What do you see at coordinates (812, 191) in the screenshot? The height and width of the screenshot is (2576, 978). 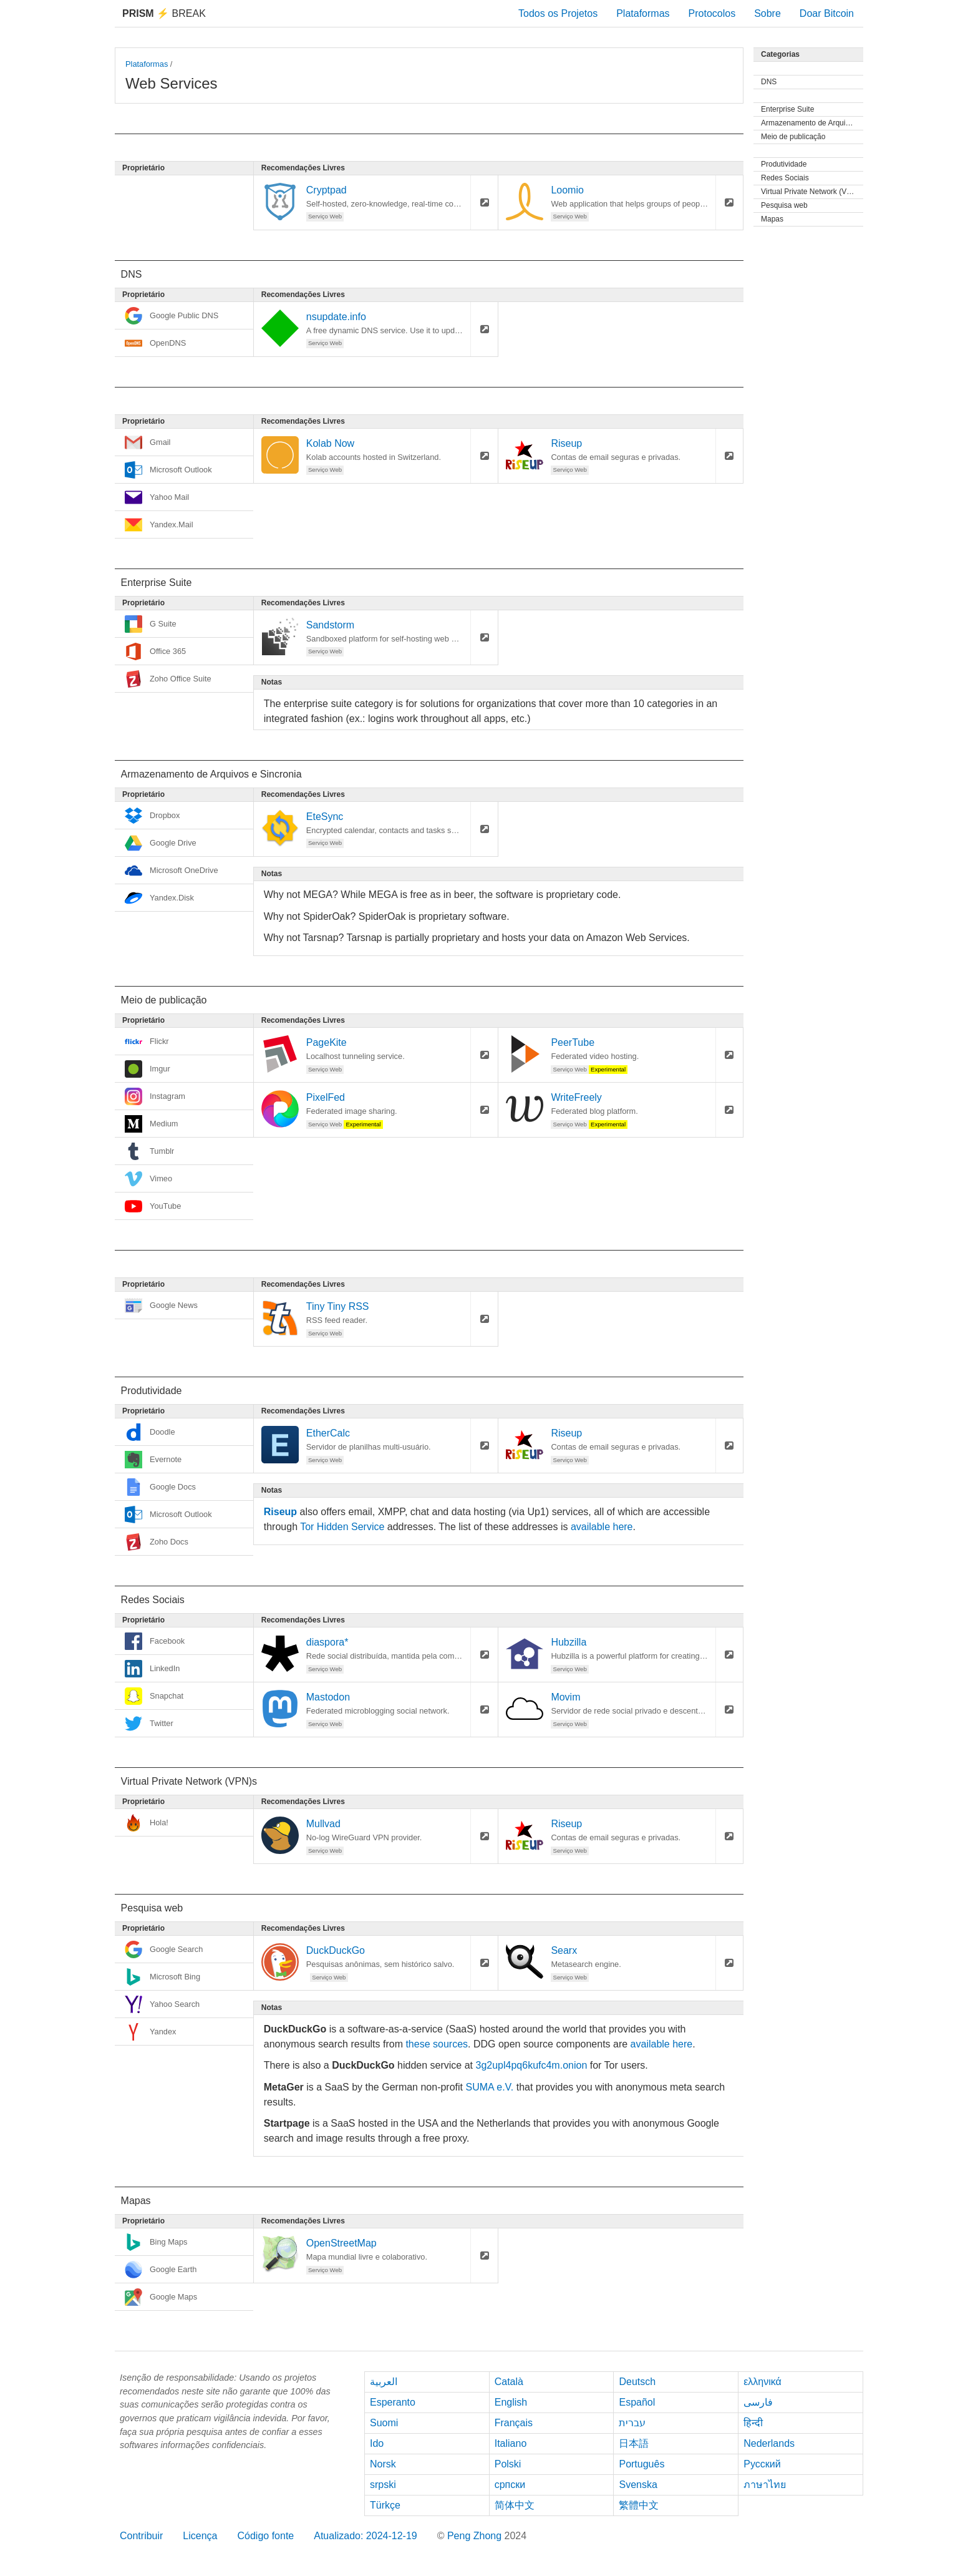 I see `Virtual Private Network (VPN)s` at bounding box center [812, 191].